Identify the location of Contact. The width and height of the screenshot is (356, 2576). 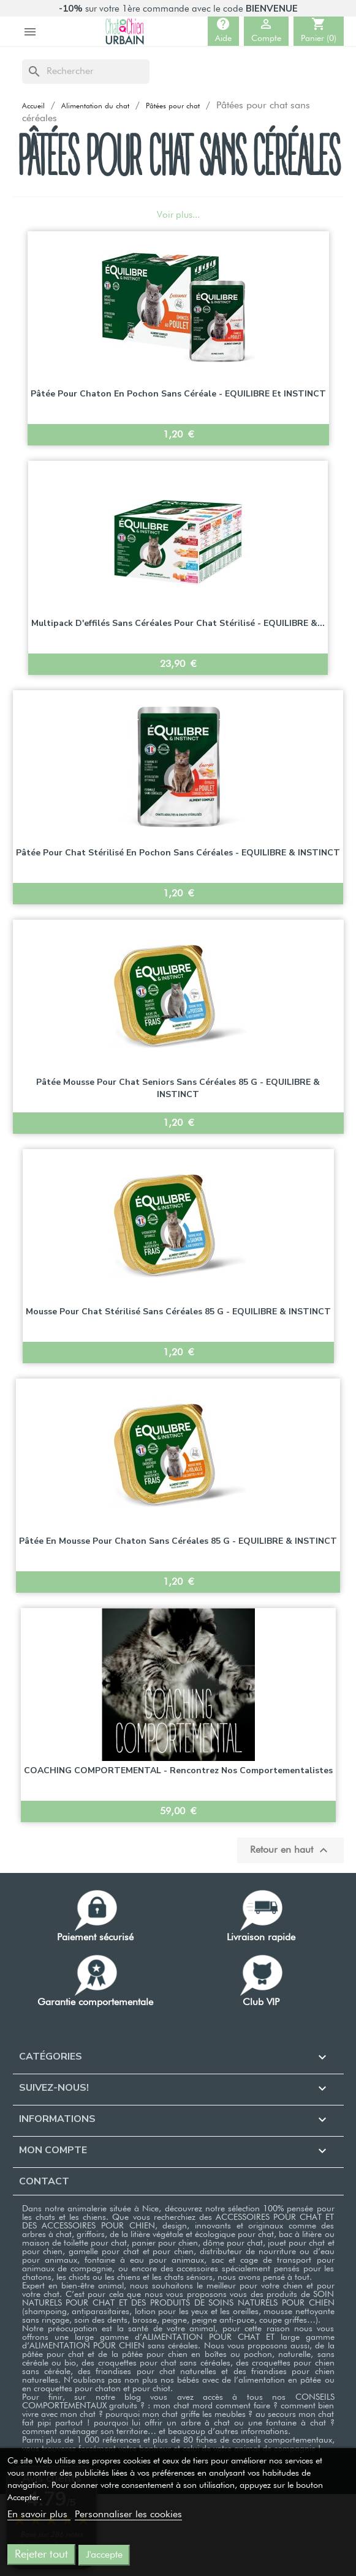
(44, 2181).